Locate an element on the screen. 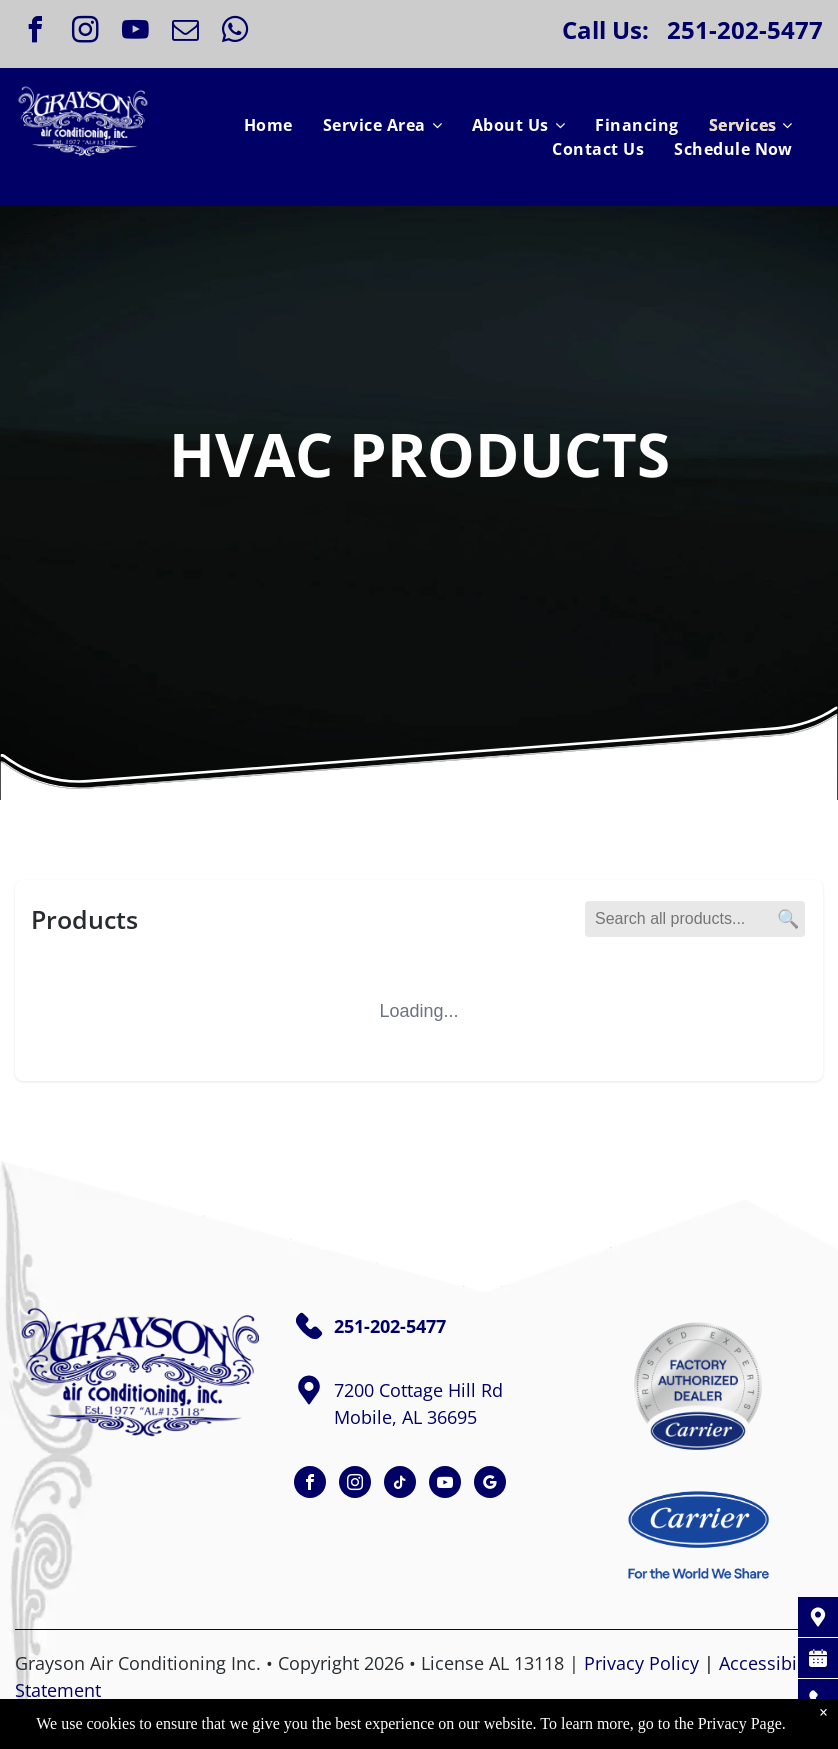 The width and height of the screenshot is (838, 1749). [menuitem] is located at coordinates (268, 125).